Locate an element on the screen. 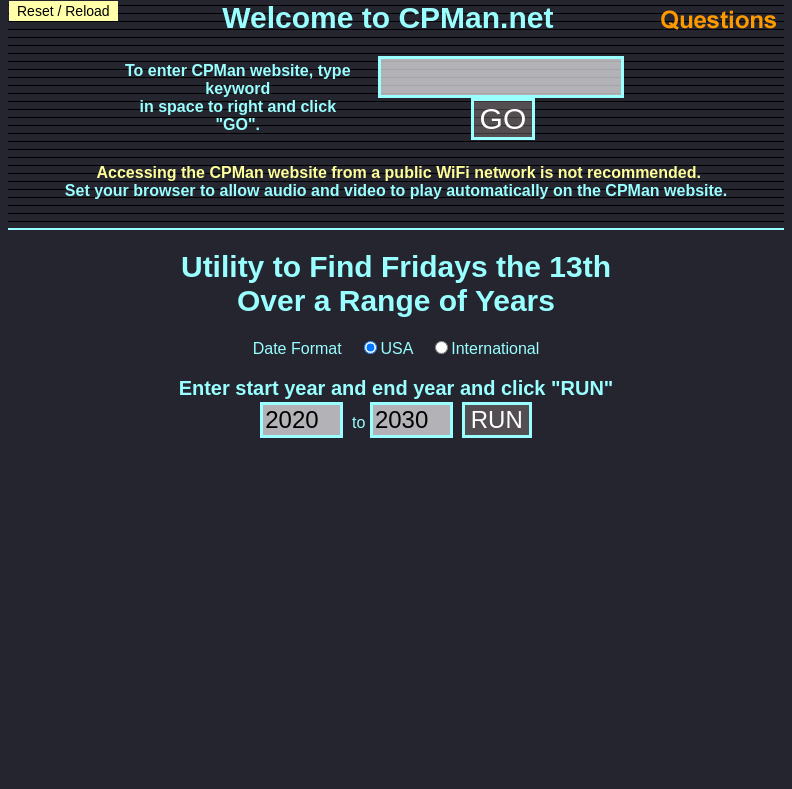 This screenshot has width=792, height=789. International is located at coordinates (495, 348).